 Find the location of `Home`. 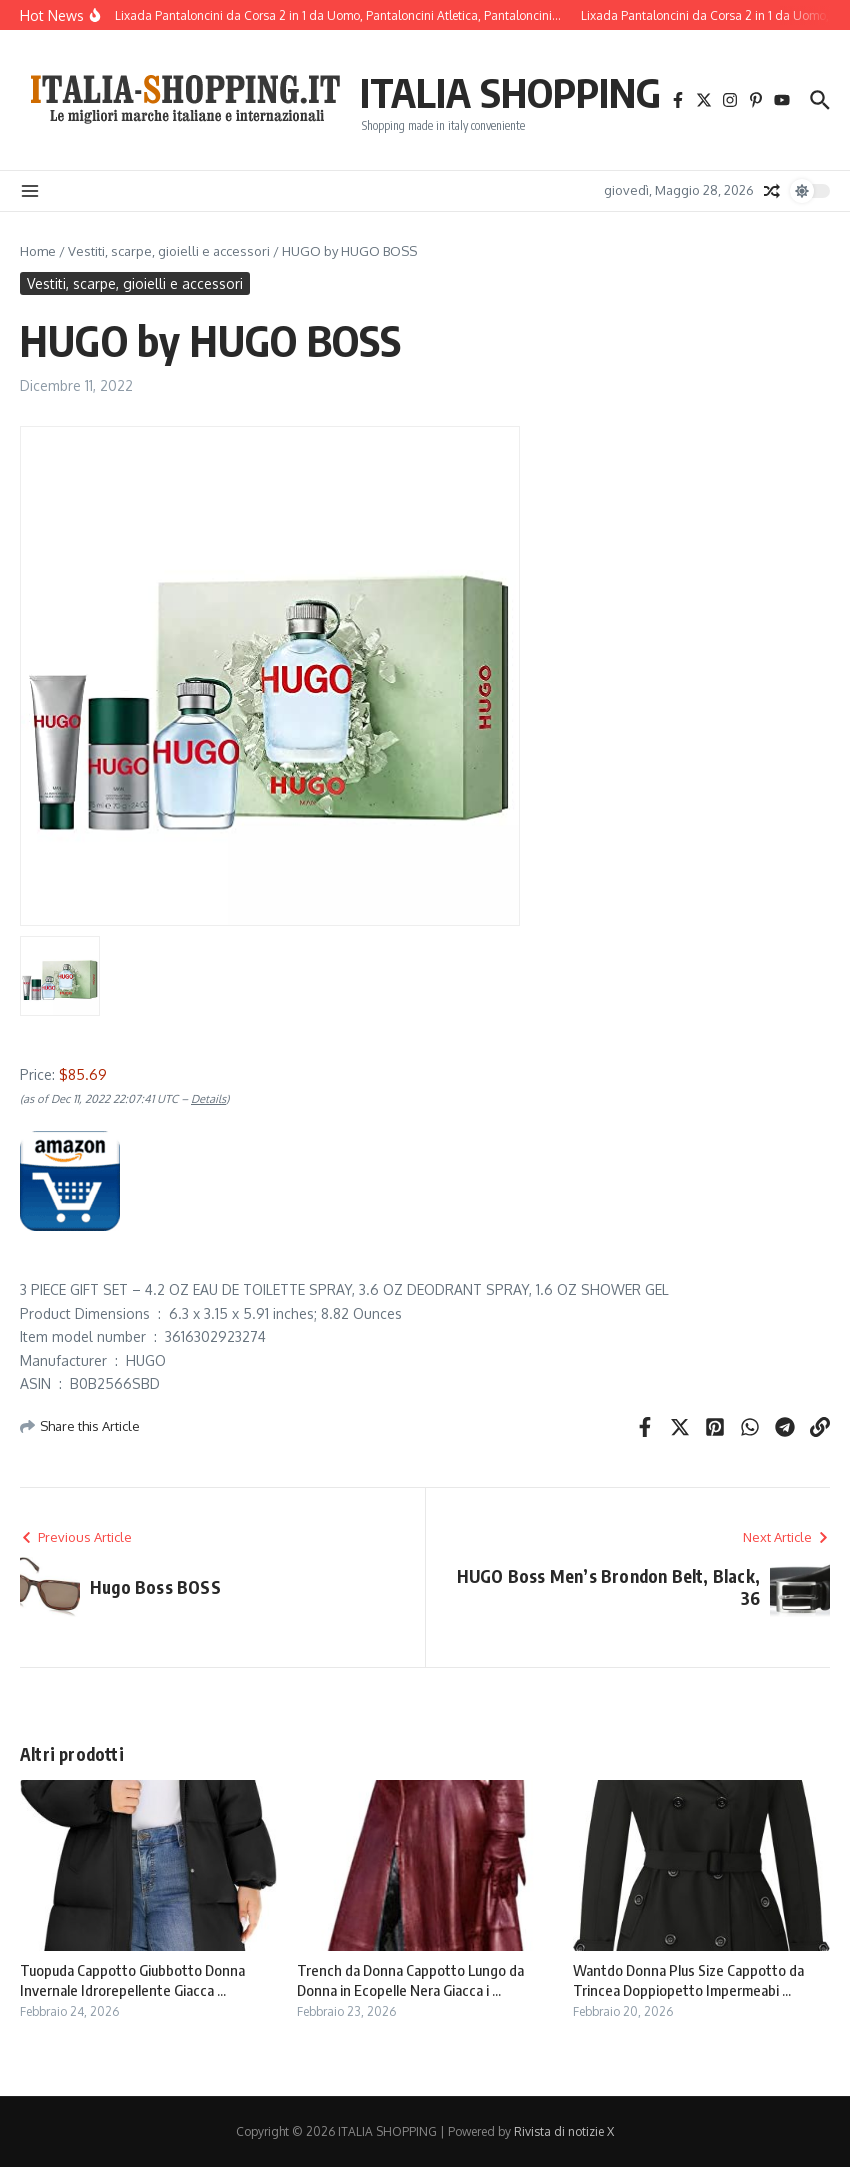

Home is located at coordinates (38, 251).